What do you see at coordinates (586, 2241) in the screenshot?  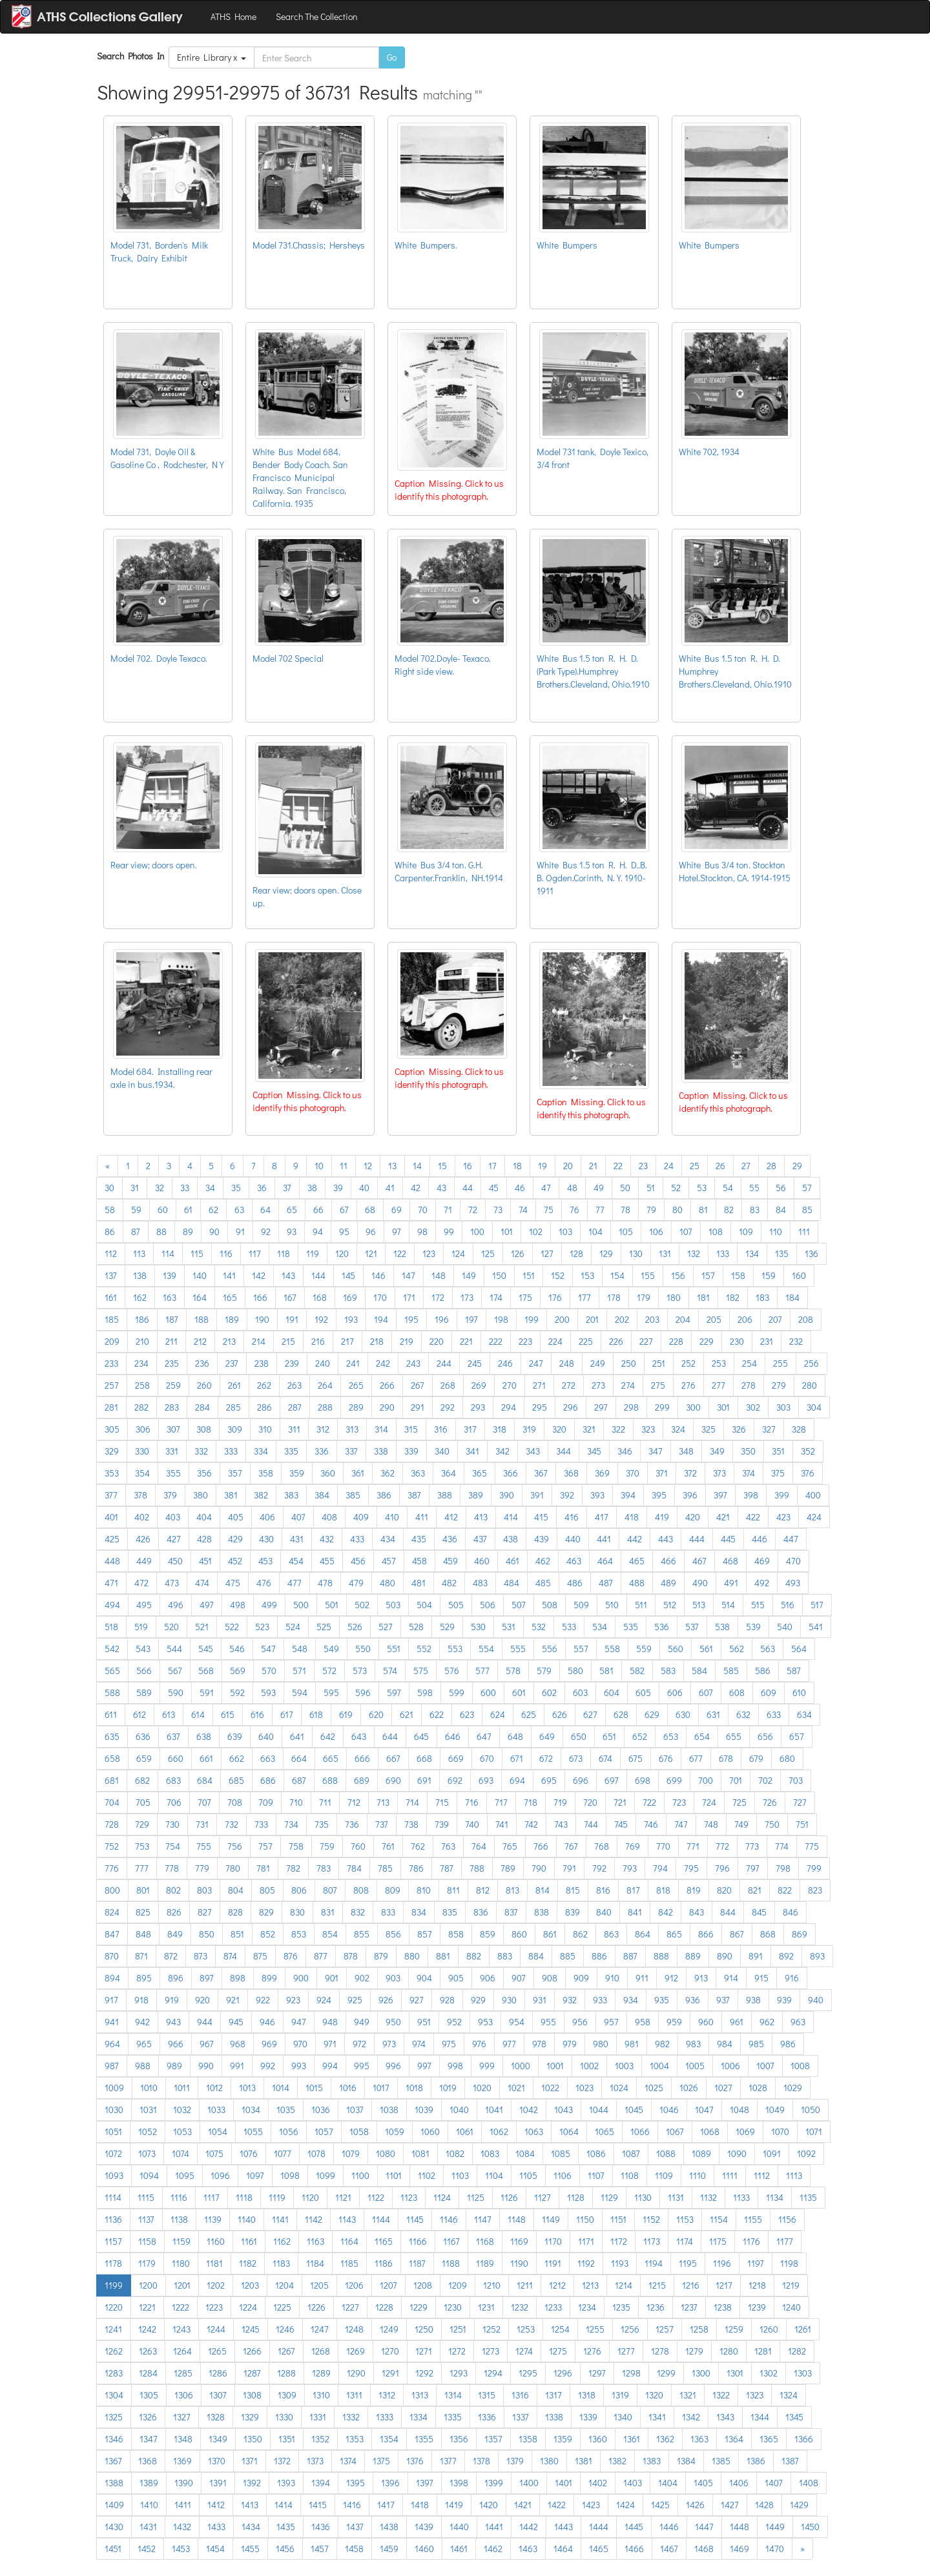 I see `1171` at bounding box center [586, 2241].